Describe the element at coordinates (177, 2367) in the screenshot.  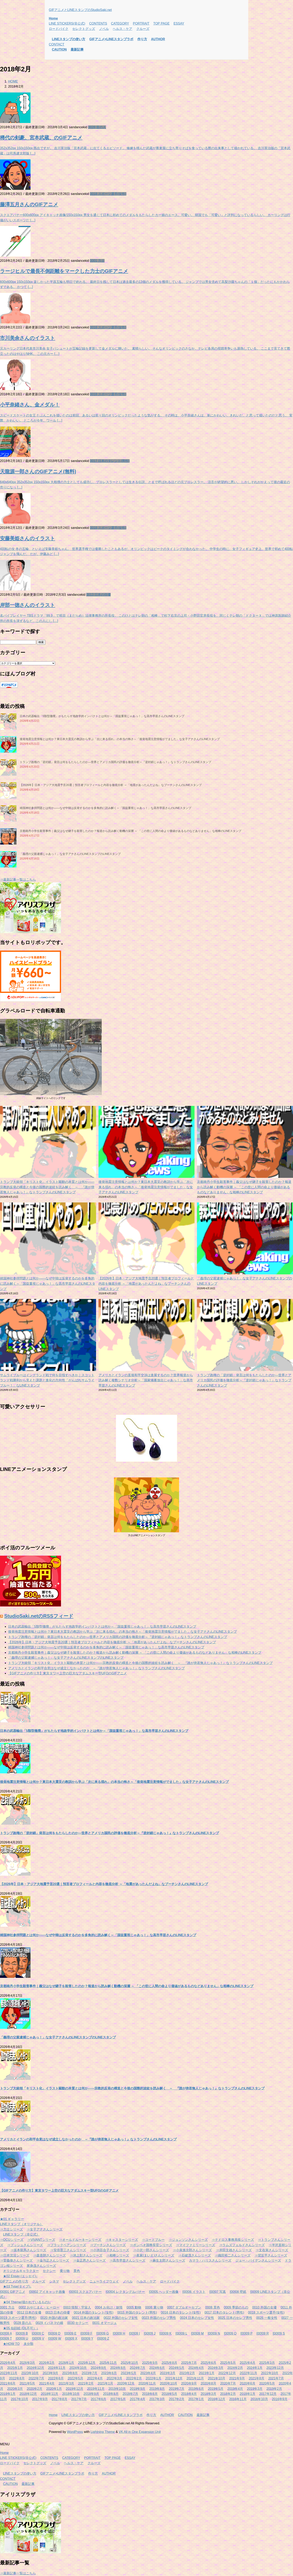
I see `2024年5月` at that location.